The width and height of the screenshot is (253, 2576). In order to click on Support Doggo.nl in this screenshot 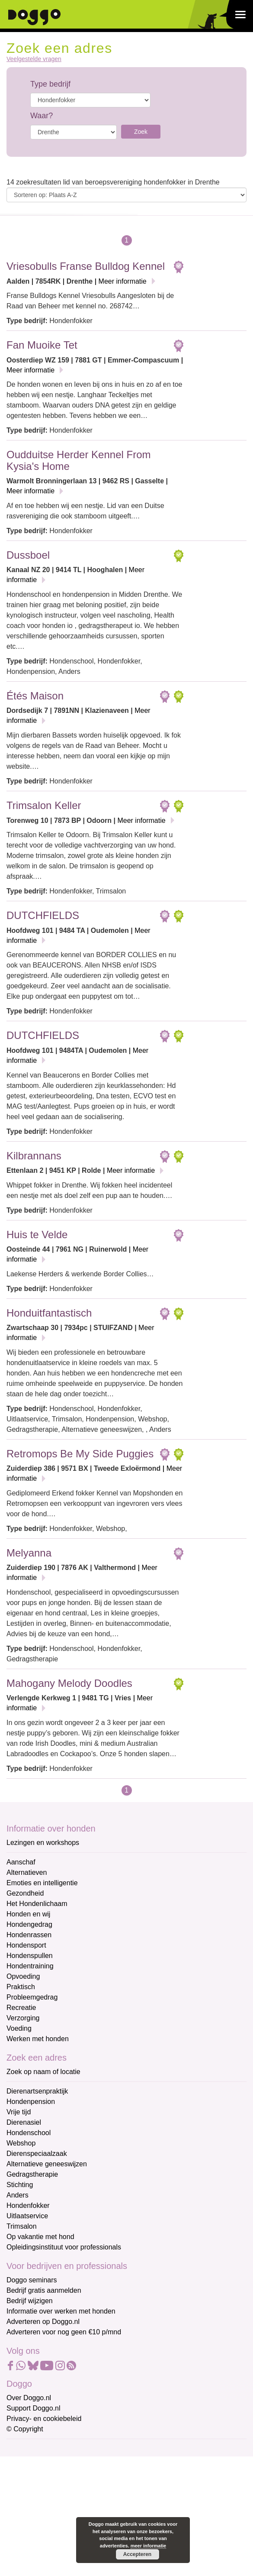, I will do `click(33, 2408)`.